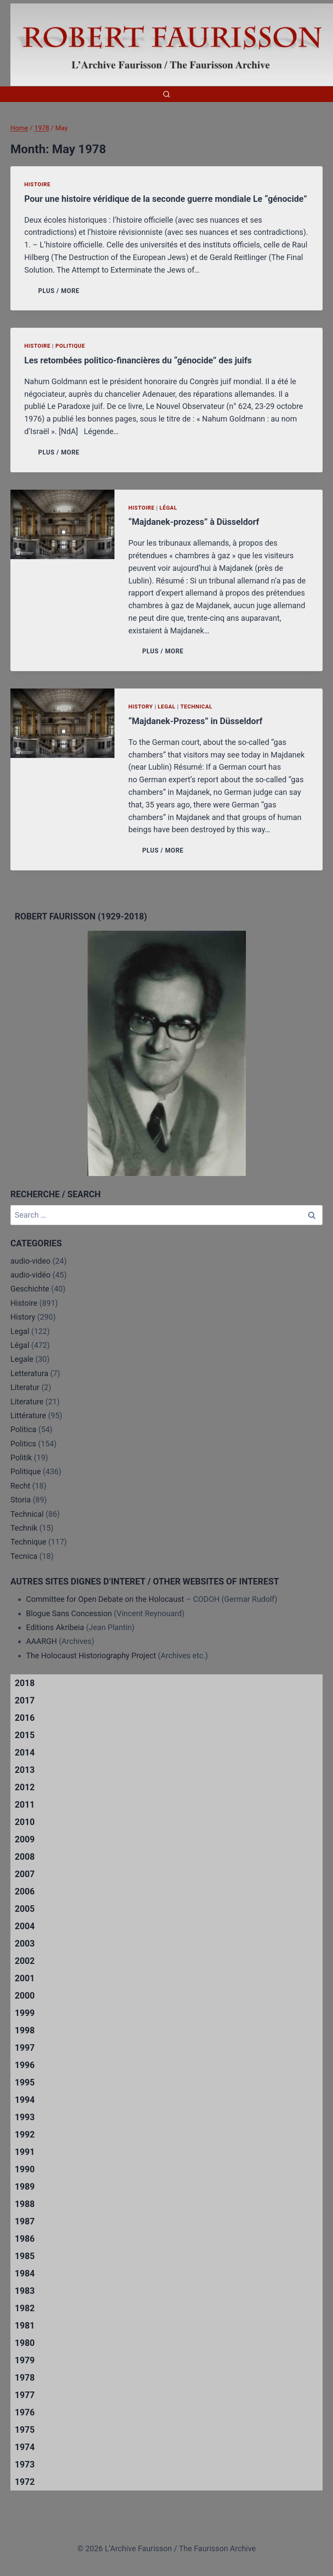 The height and width of the screenshot is (2576, 333). What do you see at coordinates (25, 1943) in the screenshot?
I see `2003` at bounding box center [25, 1943].